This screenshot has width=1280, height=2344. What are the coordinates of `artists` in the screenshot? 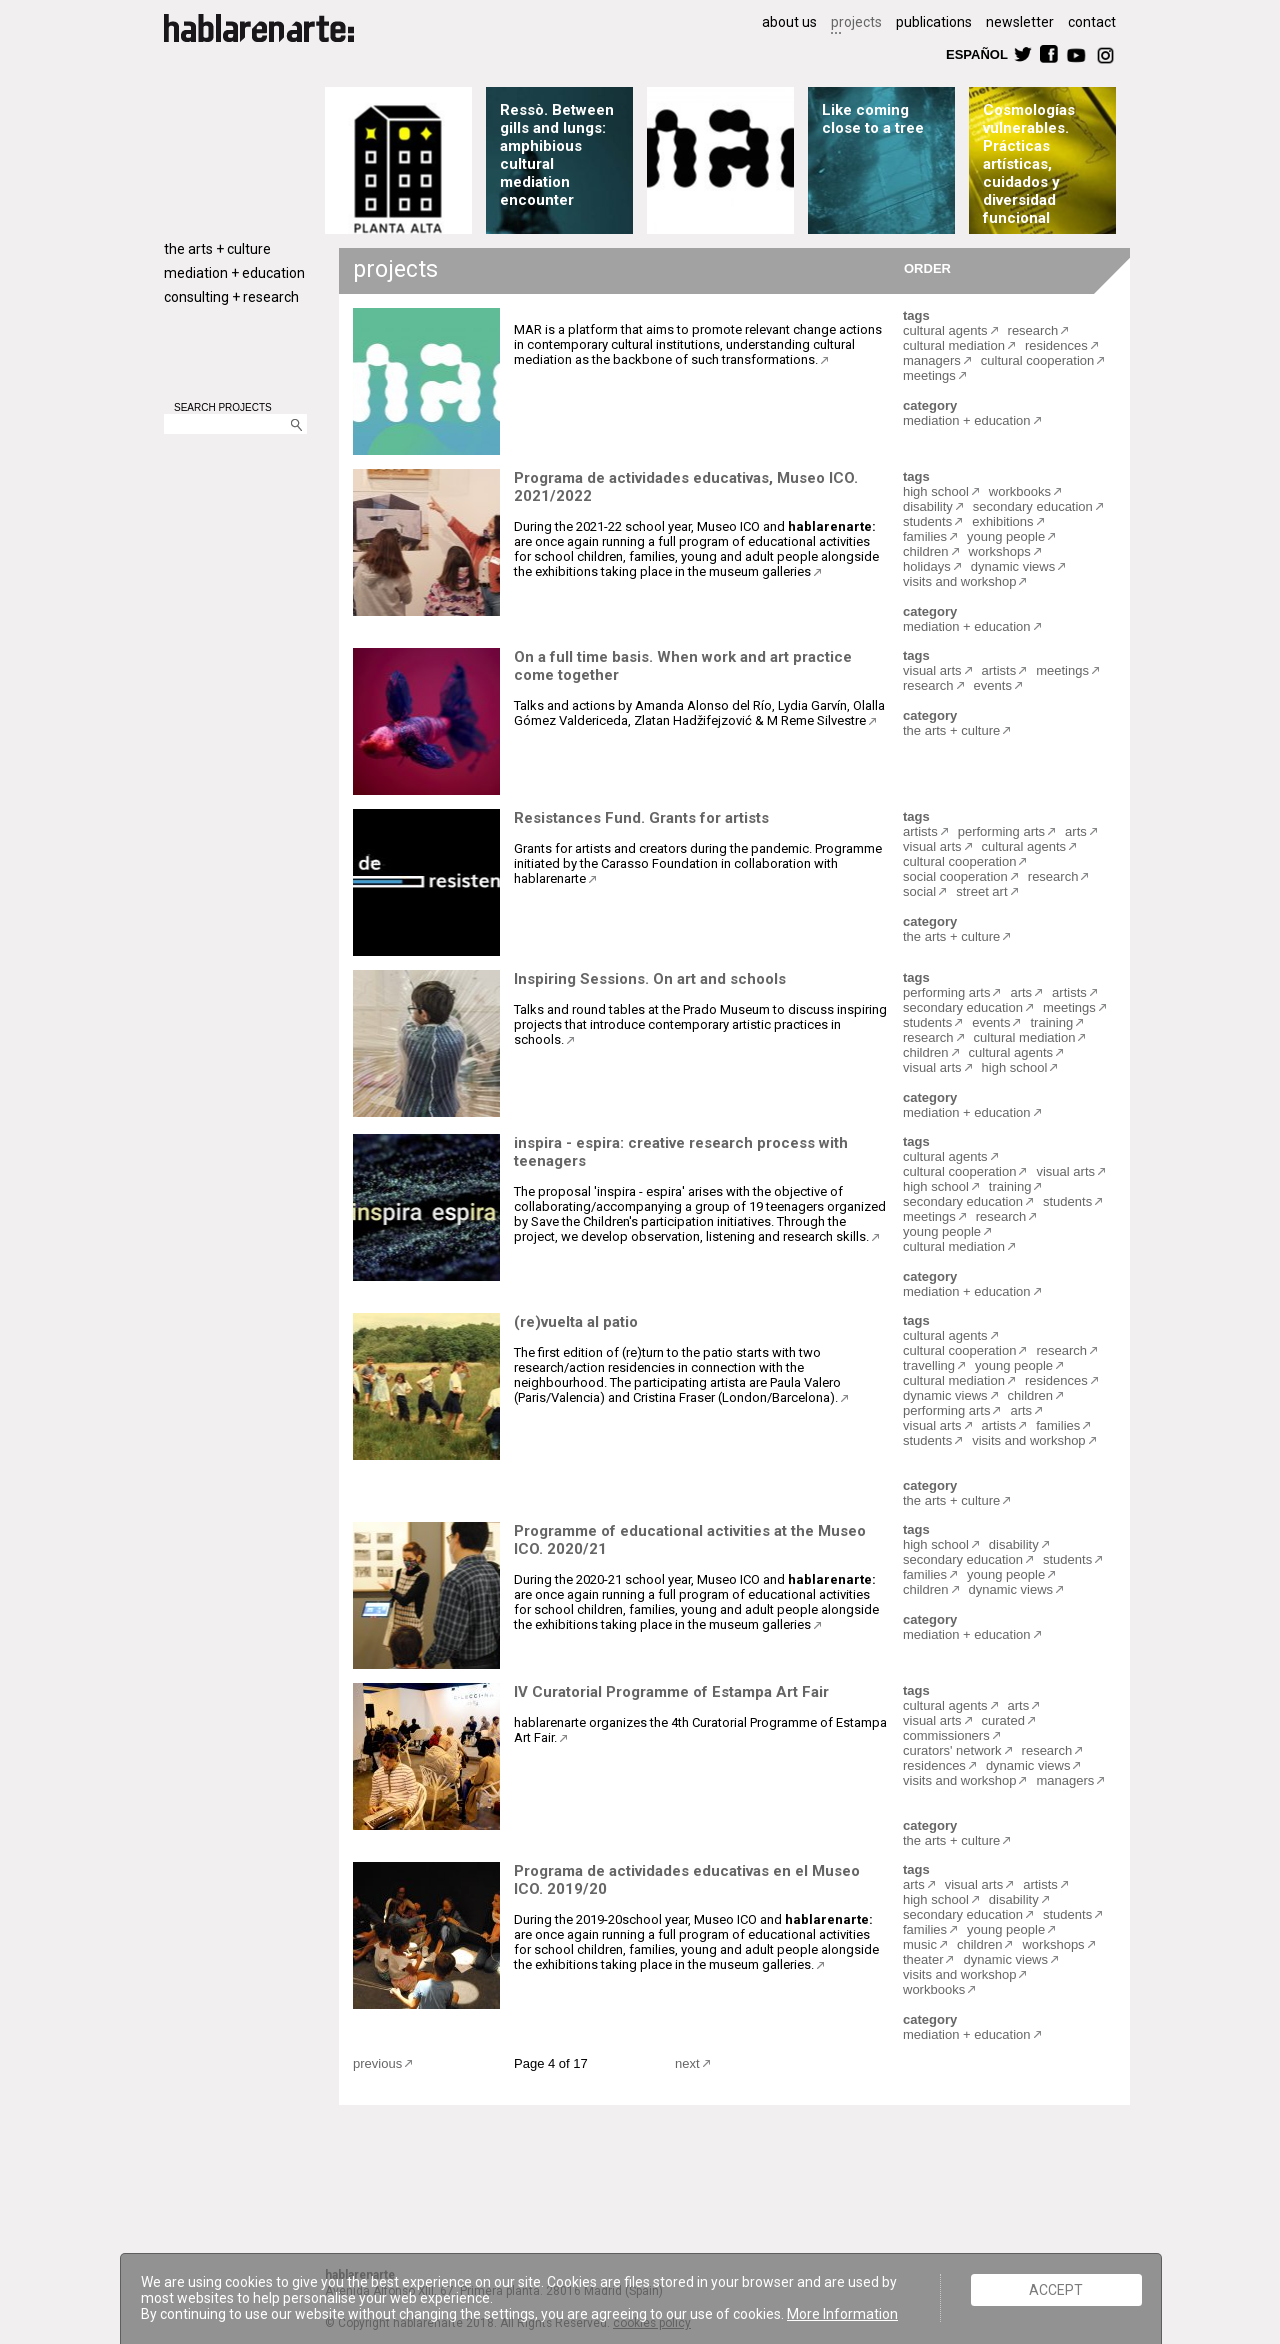 It's located at (999, 670).